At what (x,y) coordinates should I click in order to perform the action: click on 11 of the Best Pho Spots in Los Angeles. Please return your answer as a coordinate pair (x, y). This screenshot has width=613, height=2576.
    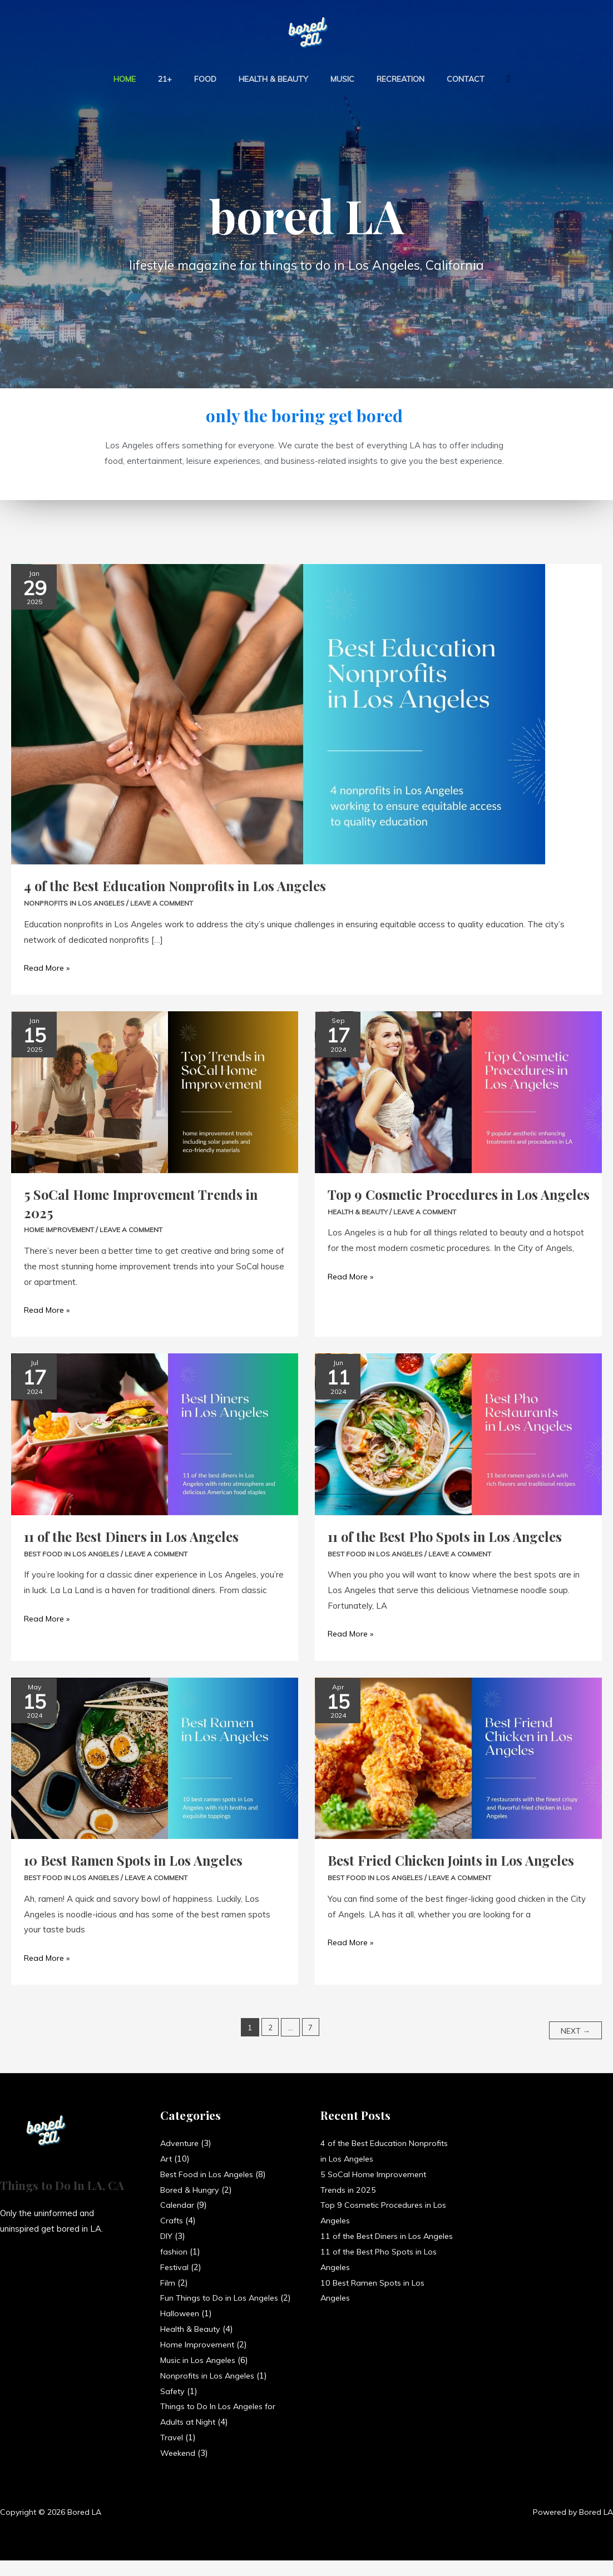
    Looking at the image, I should click on (451, 1536).